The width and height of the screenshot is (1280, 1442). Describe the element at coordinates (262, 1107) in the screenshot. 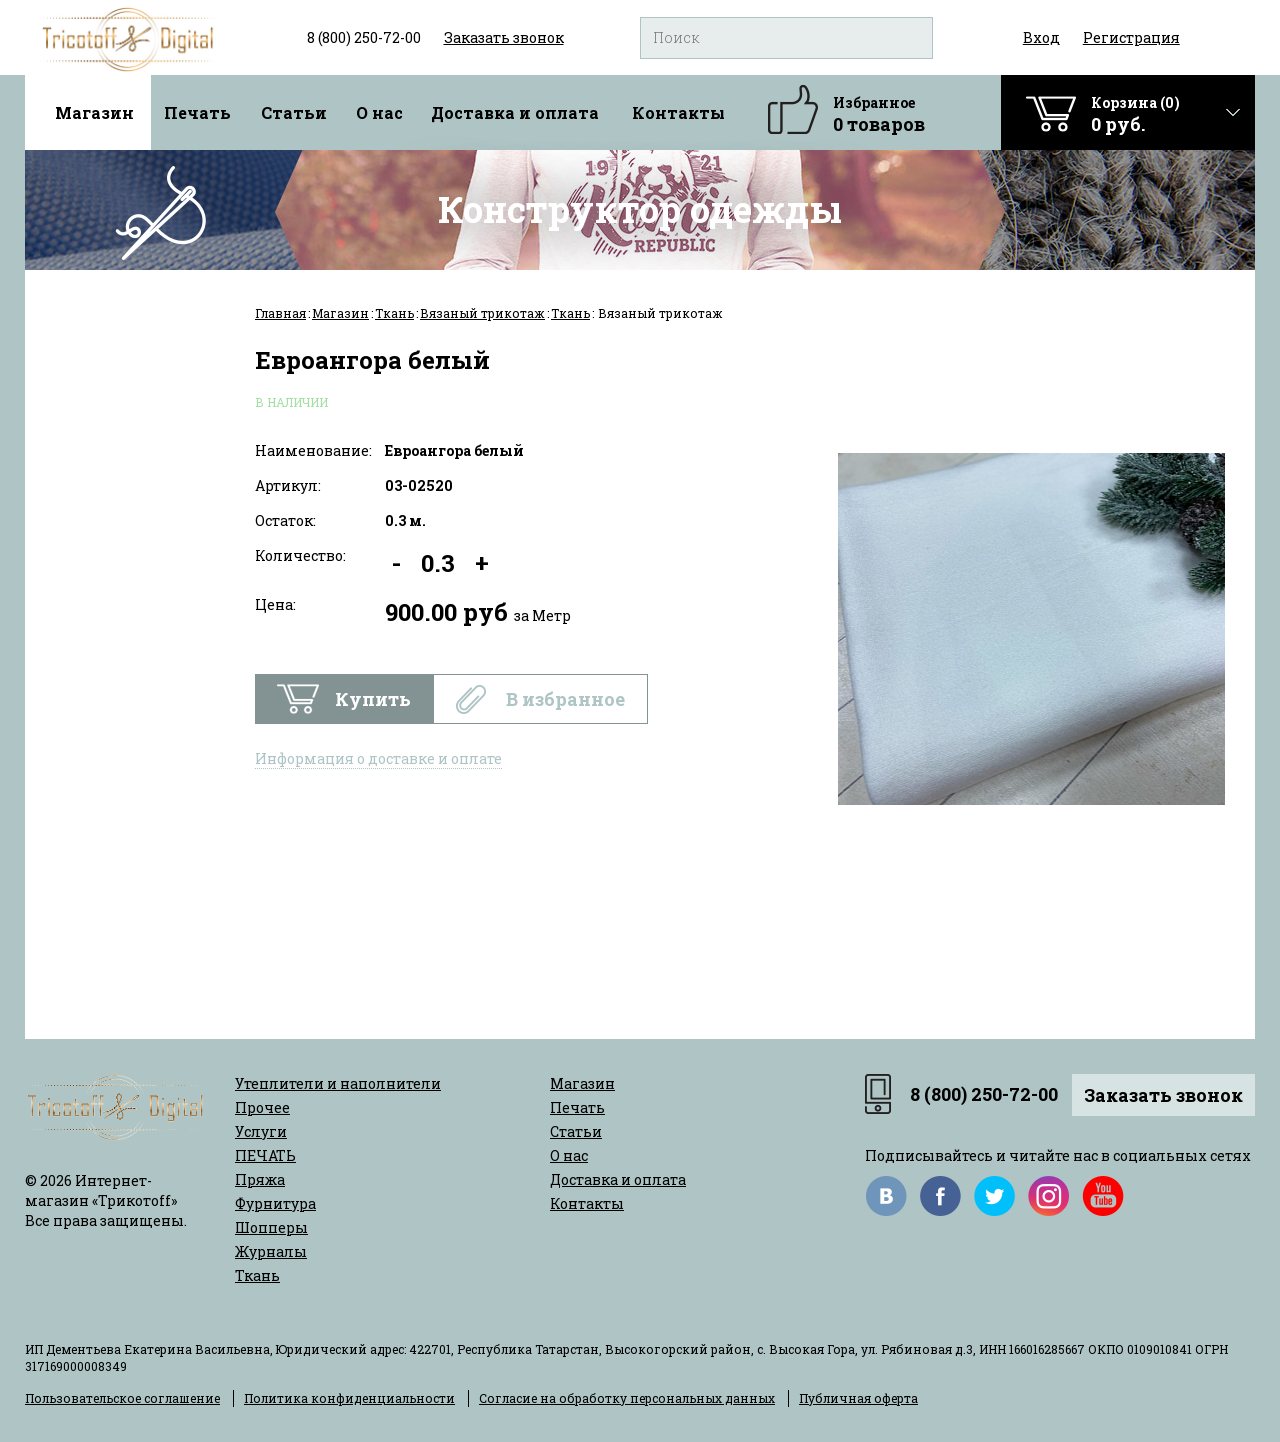

I see `Прочее` at that location.